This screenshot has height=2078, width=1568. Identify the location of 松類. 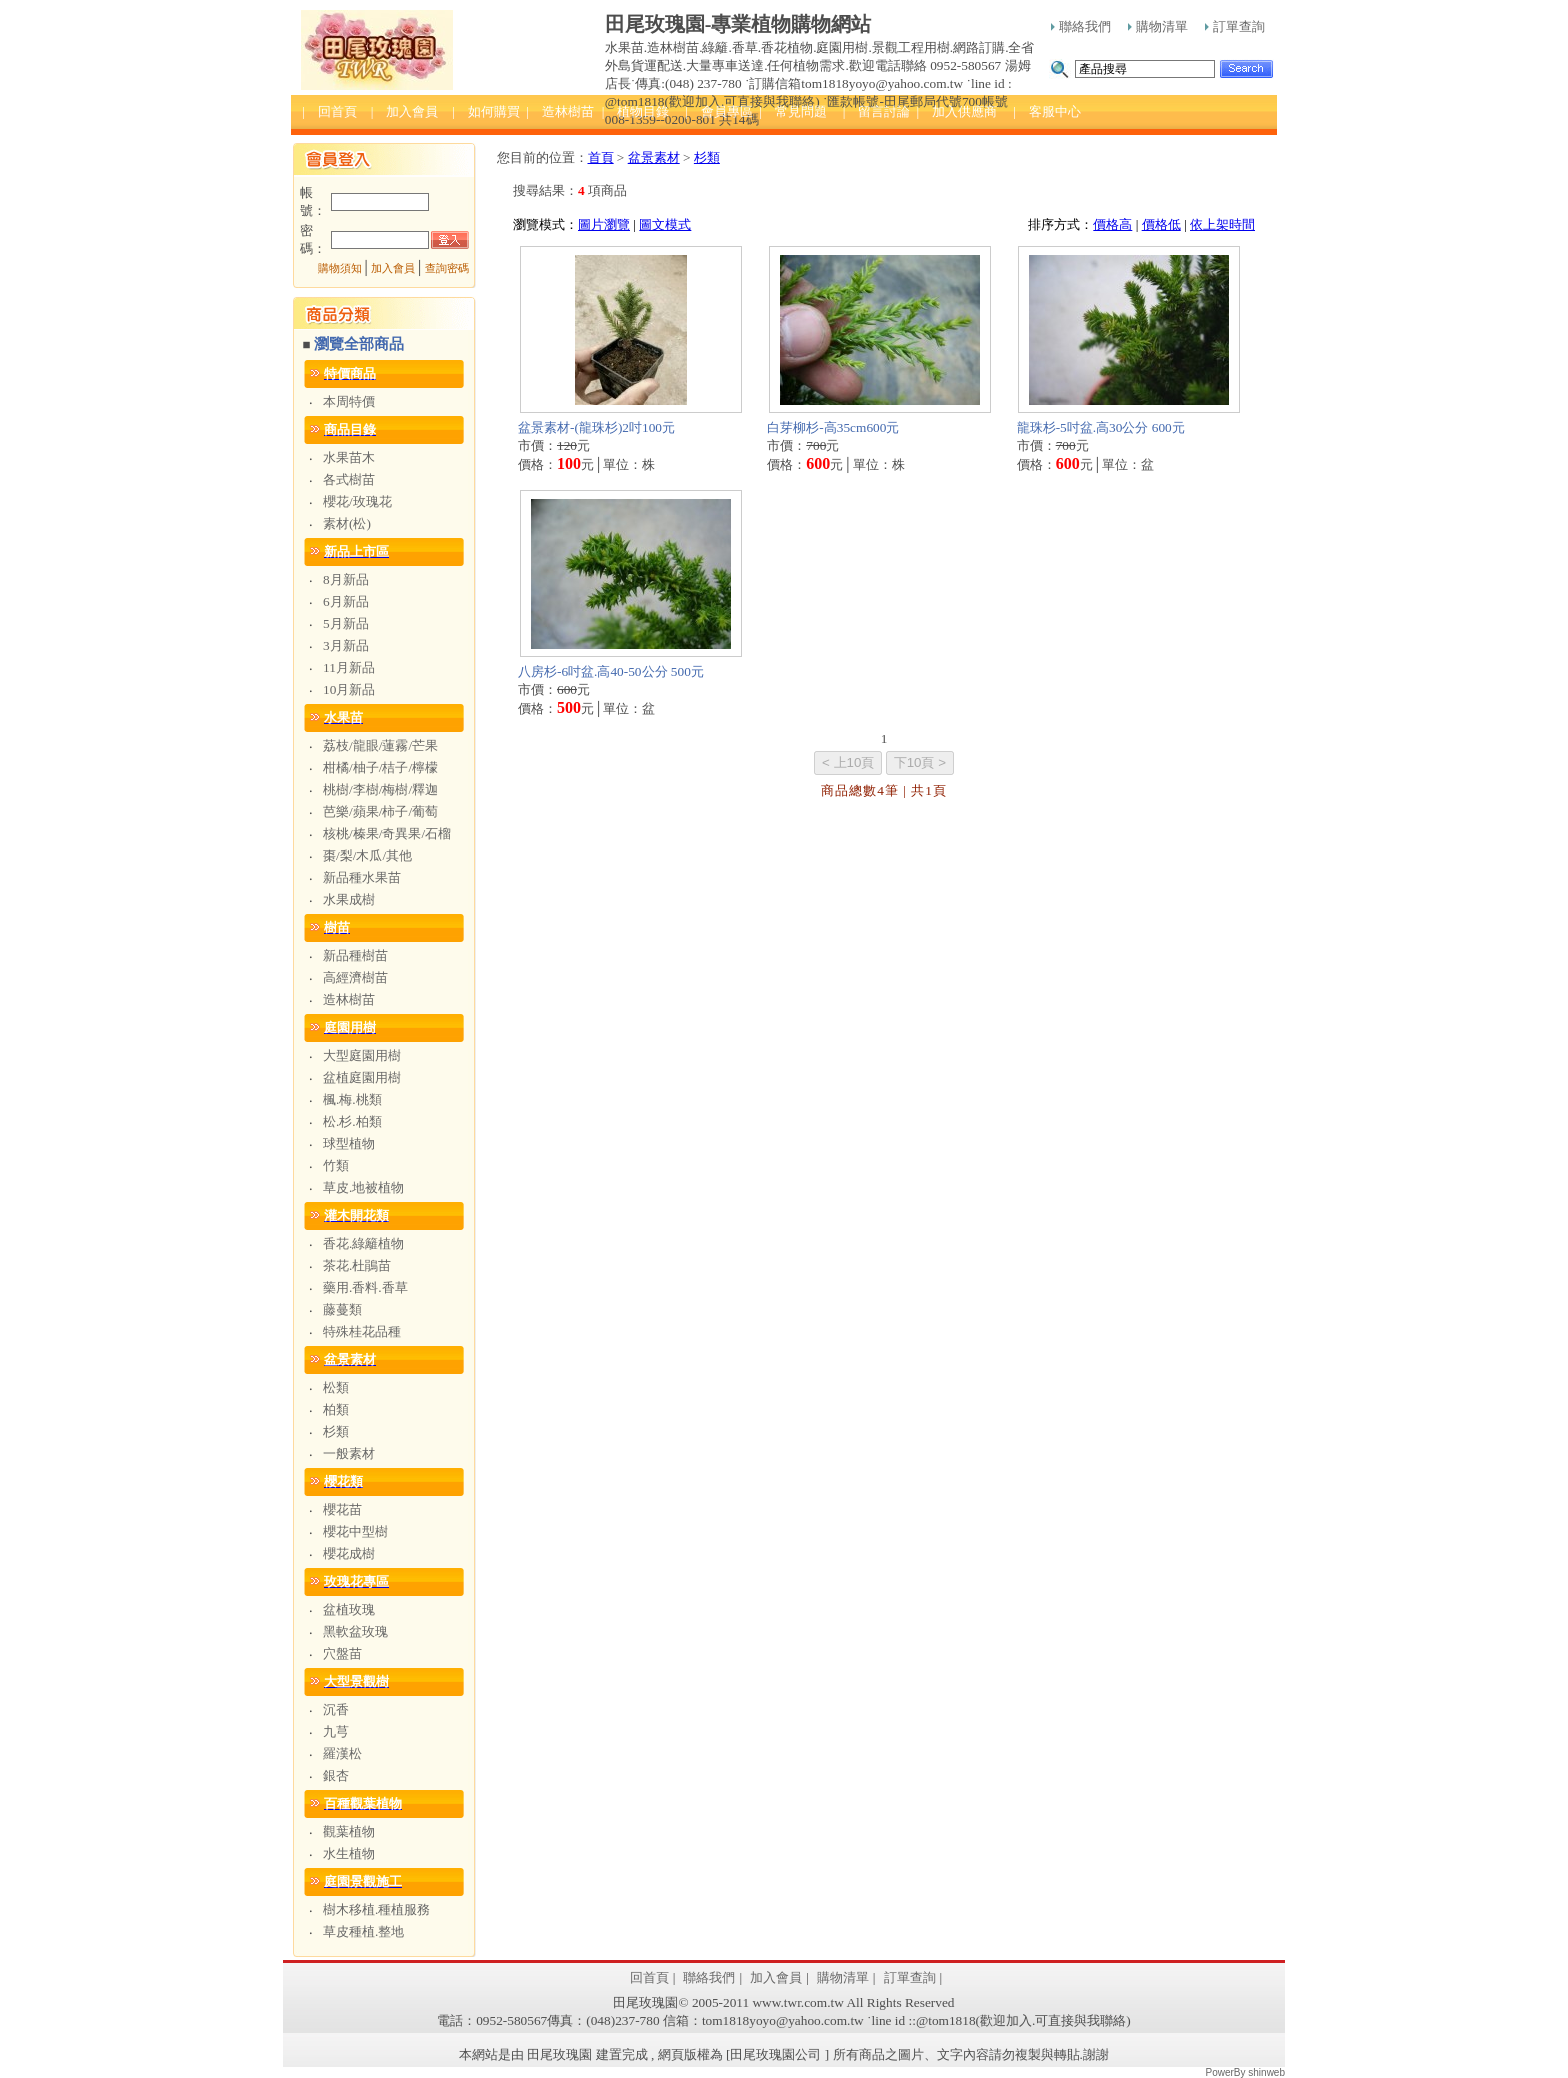
(336, 1387).